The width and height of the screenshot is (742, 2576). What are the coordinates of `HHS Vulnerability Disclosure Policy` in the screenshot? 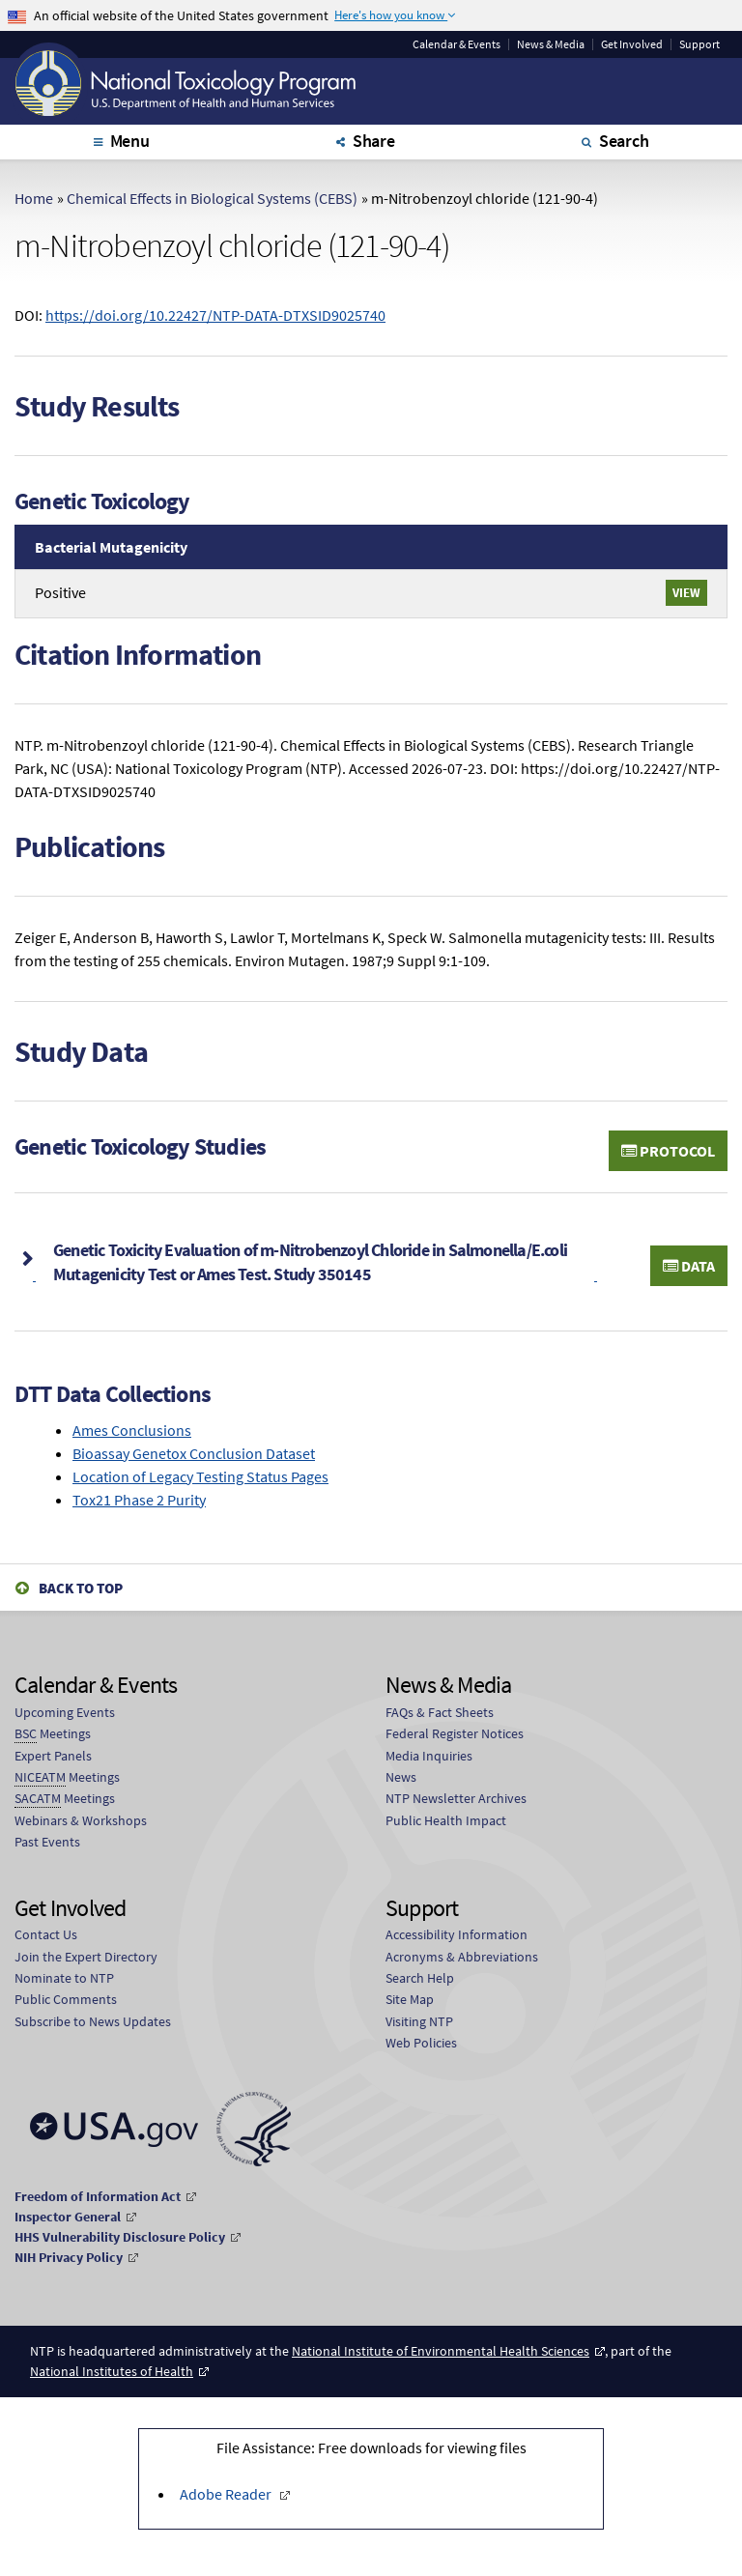 It's located at (119, 2237).